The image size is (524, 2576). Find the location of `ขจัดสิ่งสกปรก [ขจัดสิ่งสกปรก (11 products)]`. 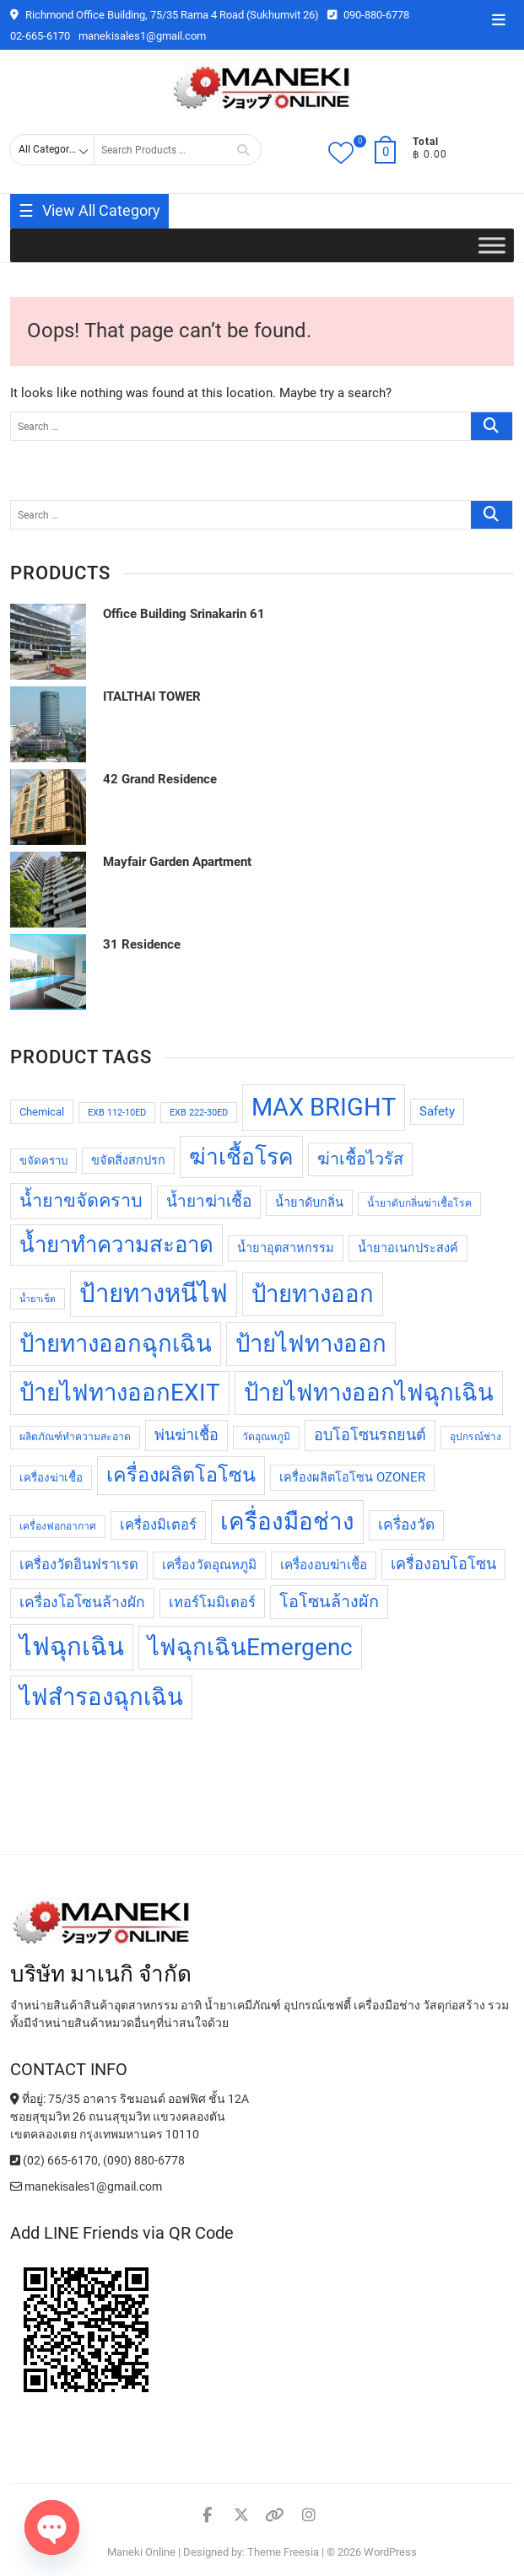

ขจัดสิ่งสกปรก [ขจัดสิ่งสกปรก (11 products)] is located at coordinates (128, 1161).